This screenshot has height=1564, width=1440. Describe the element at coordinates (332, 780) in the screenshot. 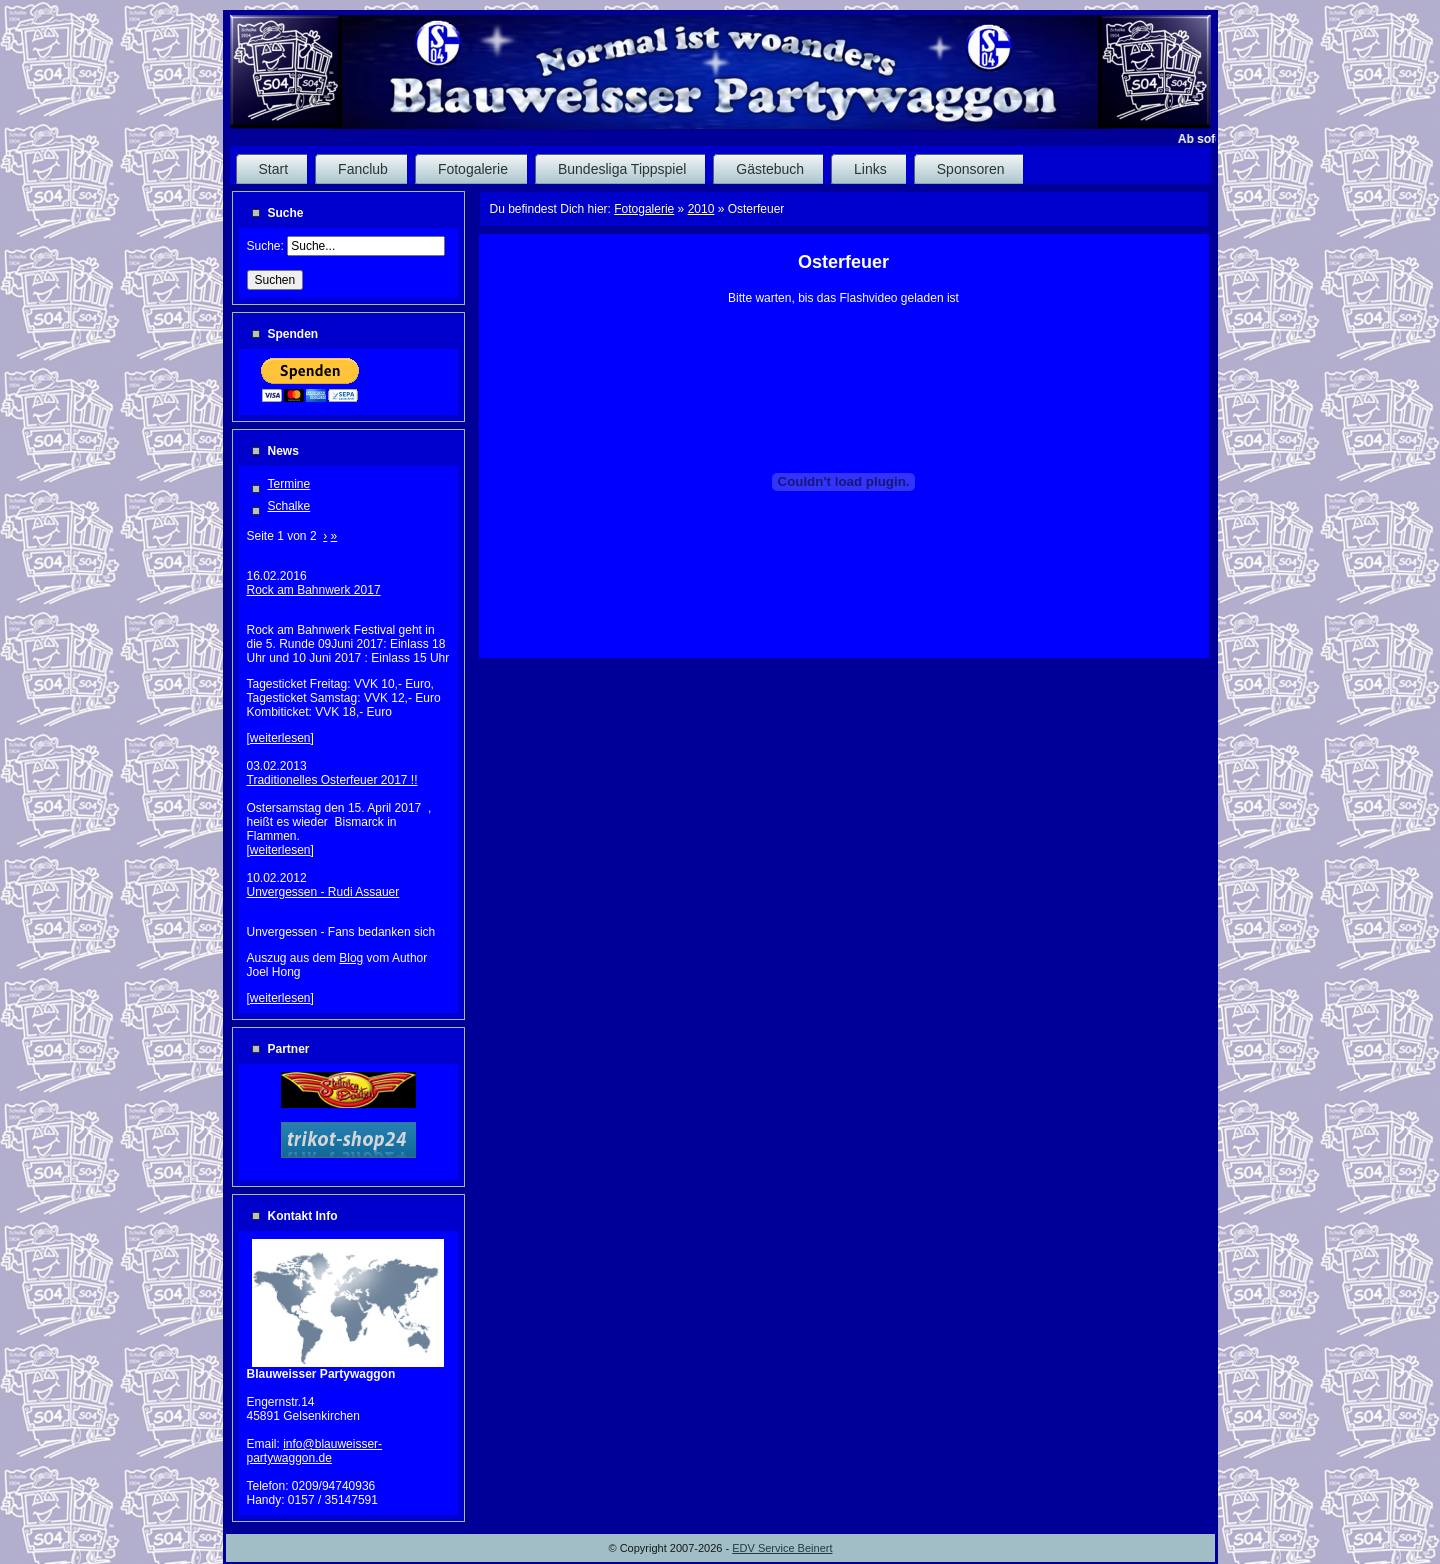

I see `Traditionelles Osterfeuer 2017 !!` at that location.